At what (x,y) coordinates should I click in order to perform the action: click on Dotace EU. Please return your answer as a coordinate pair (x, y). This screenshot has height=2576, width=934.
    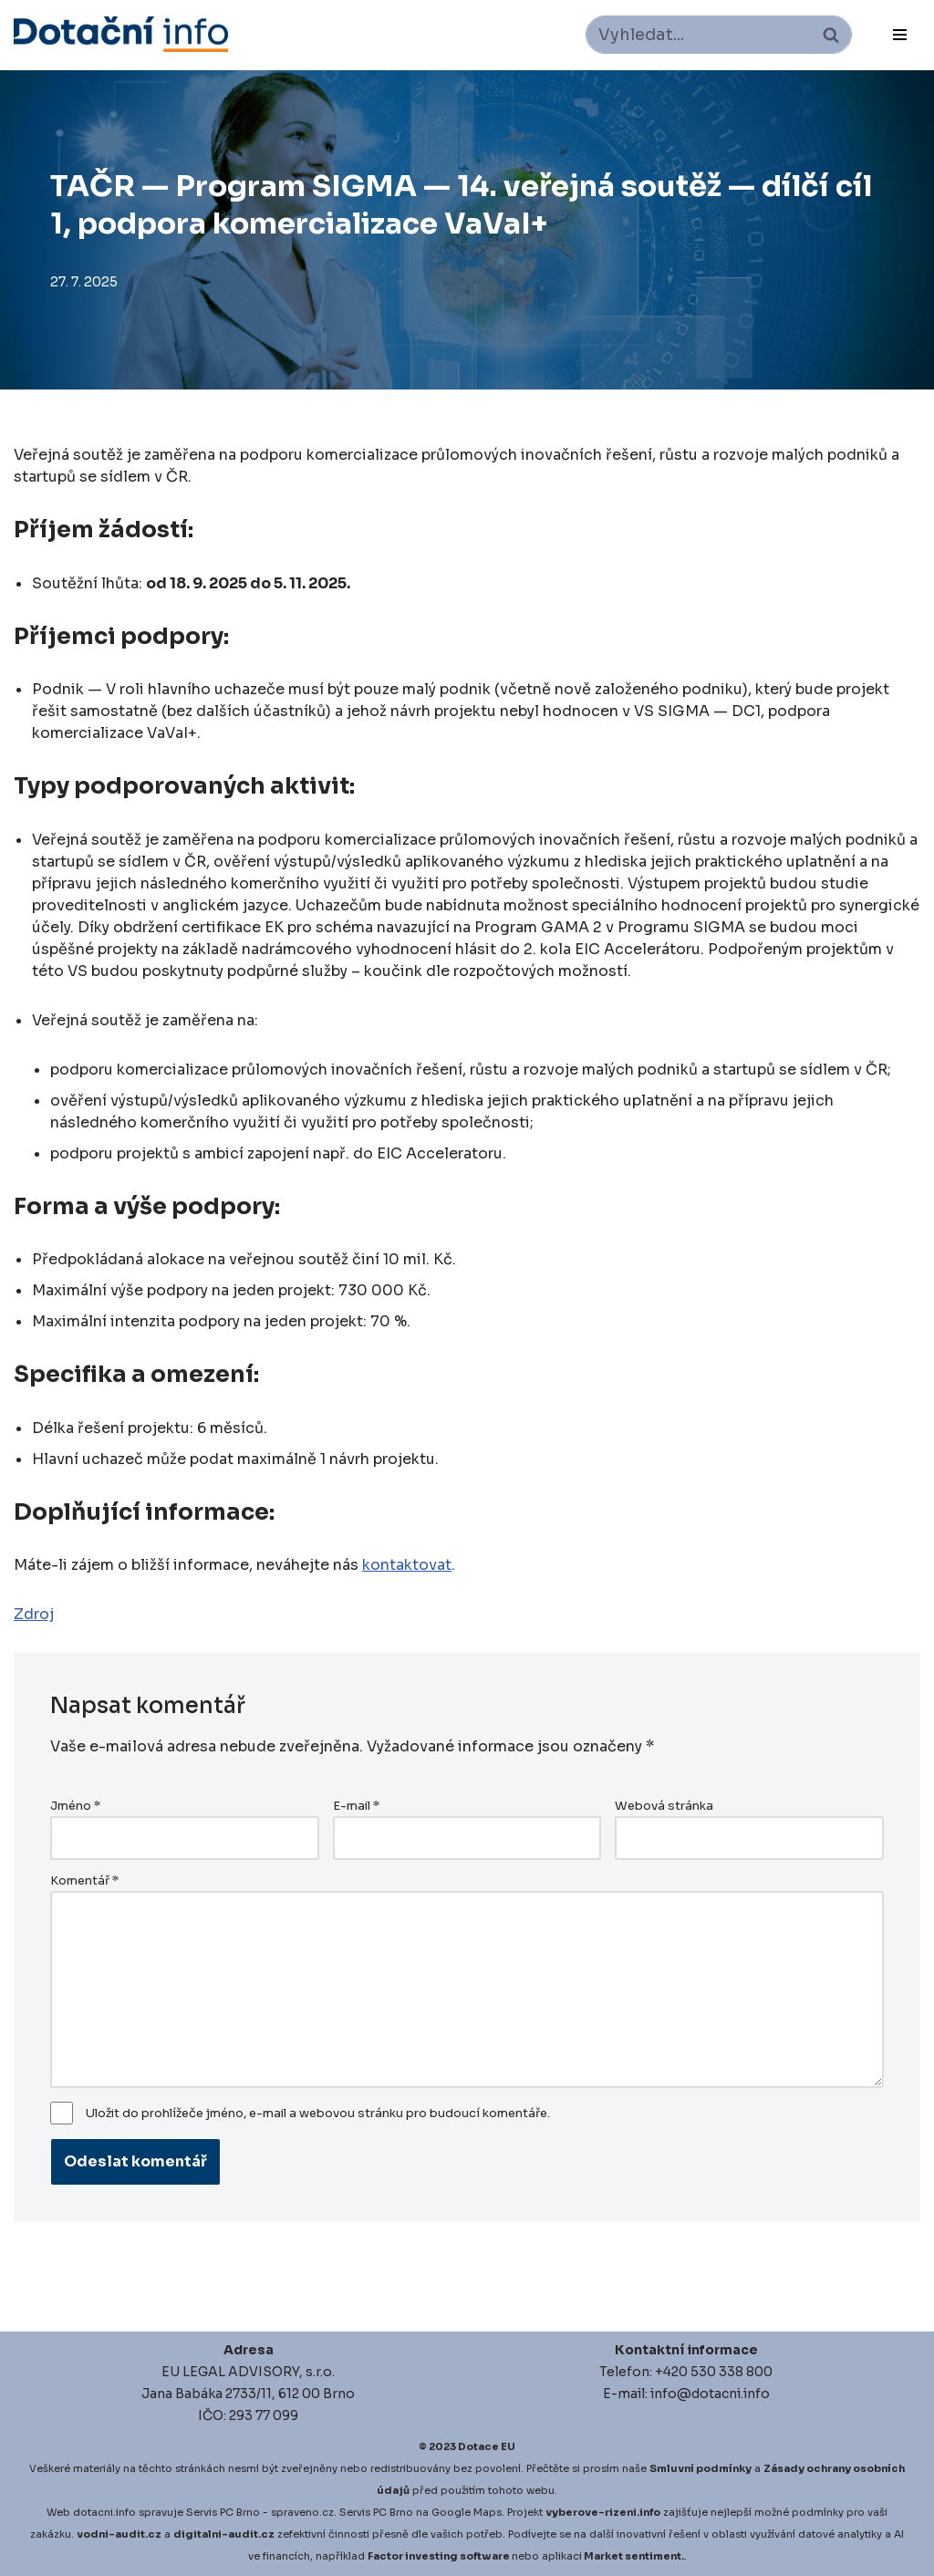
    Looking at the image, I should click on (486, 2446).